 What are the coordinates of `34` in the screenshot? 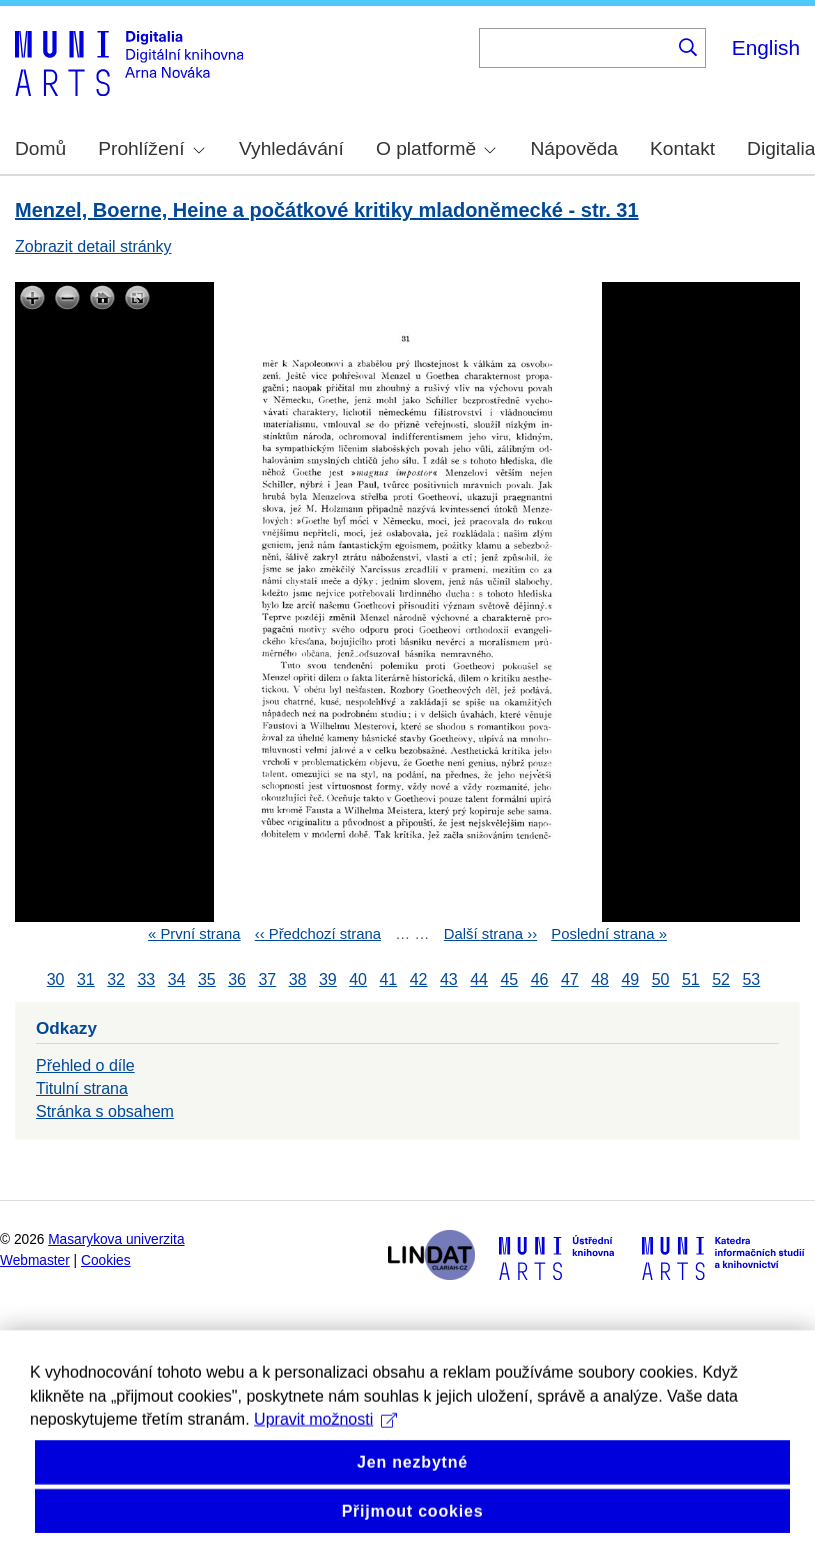 It's located at (177, 979).